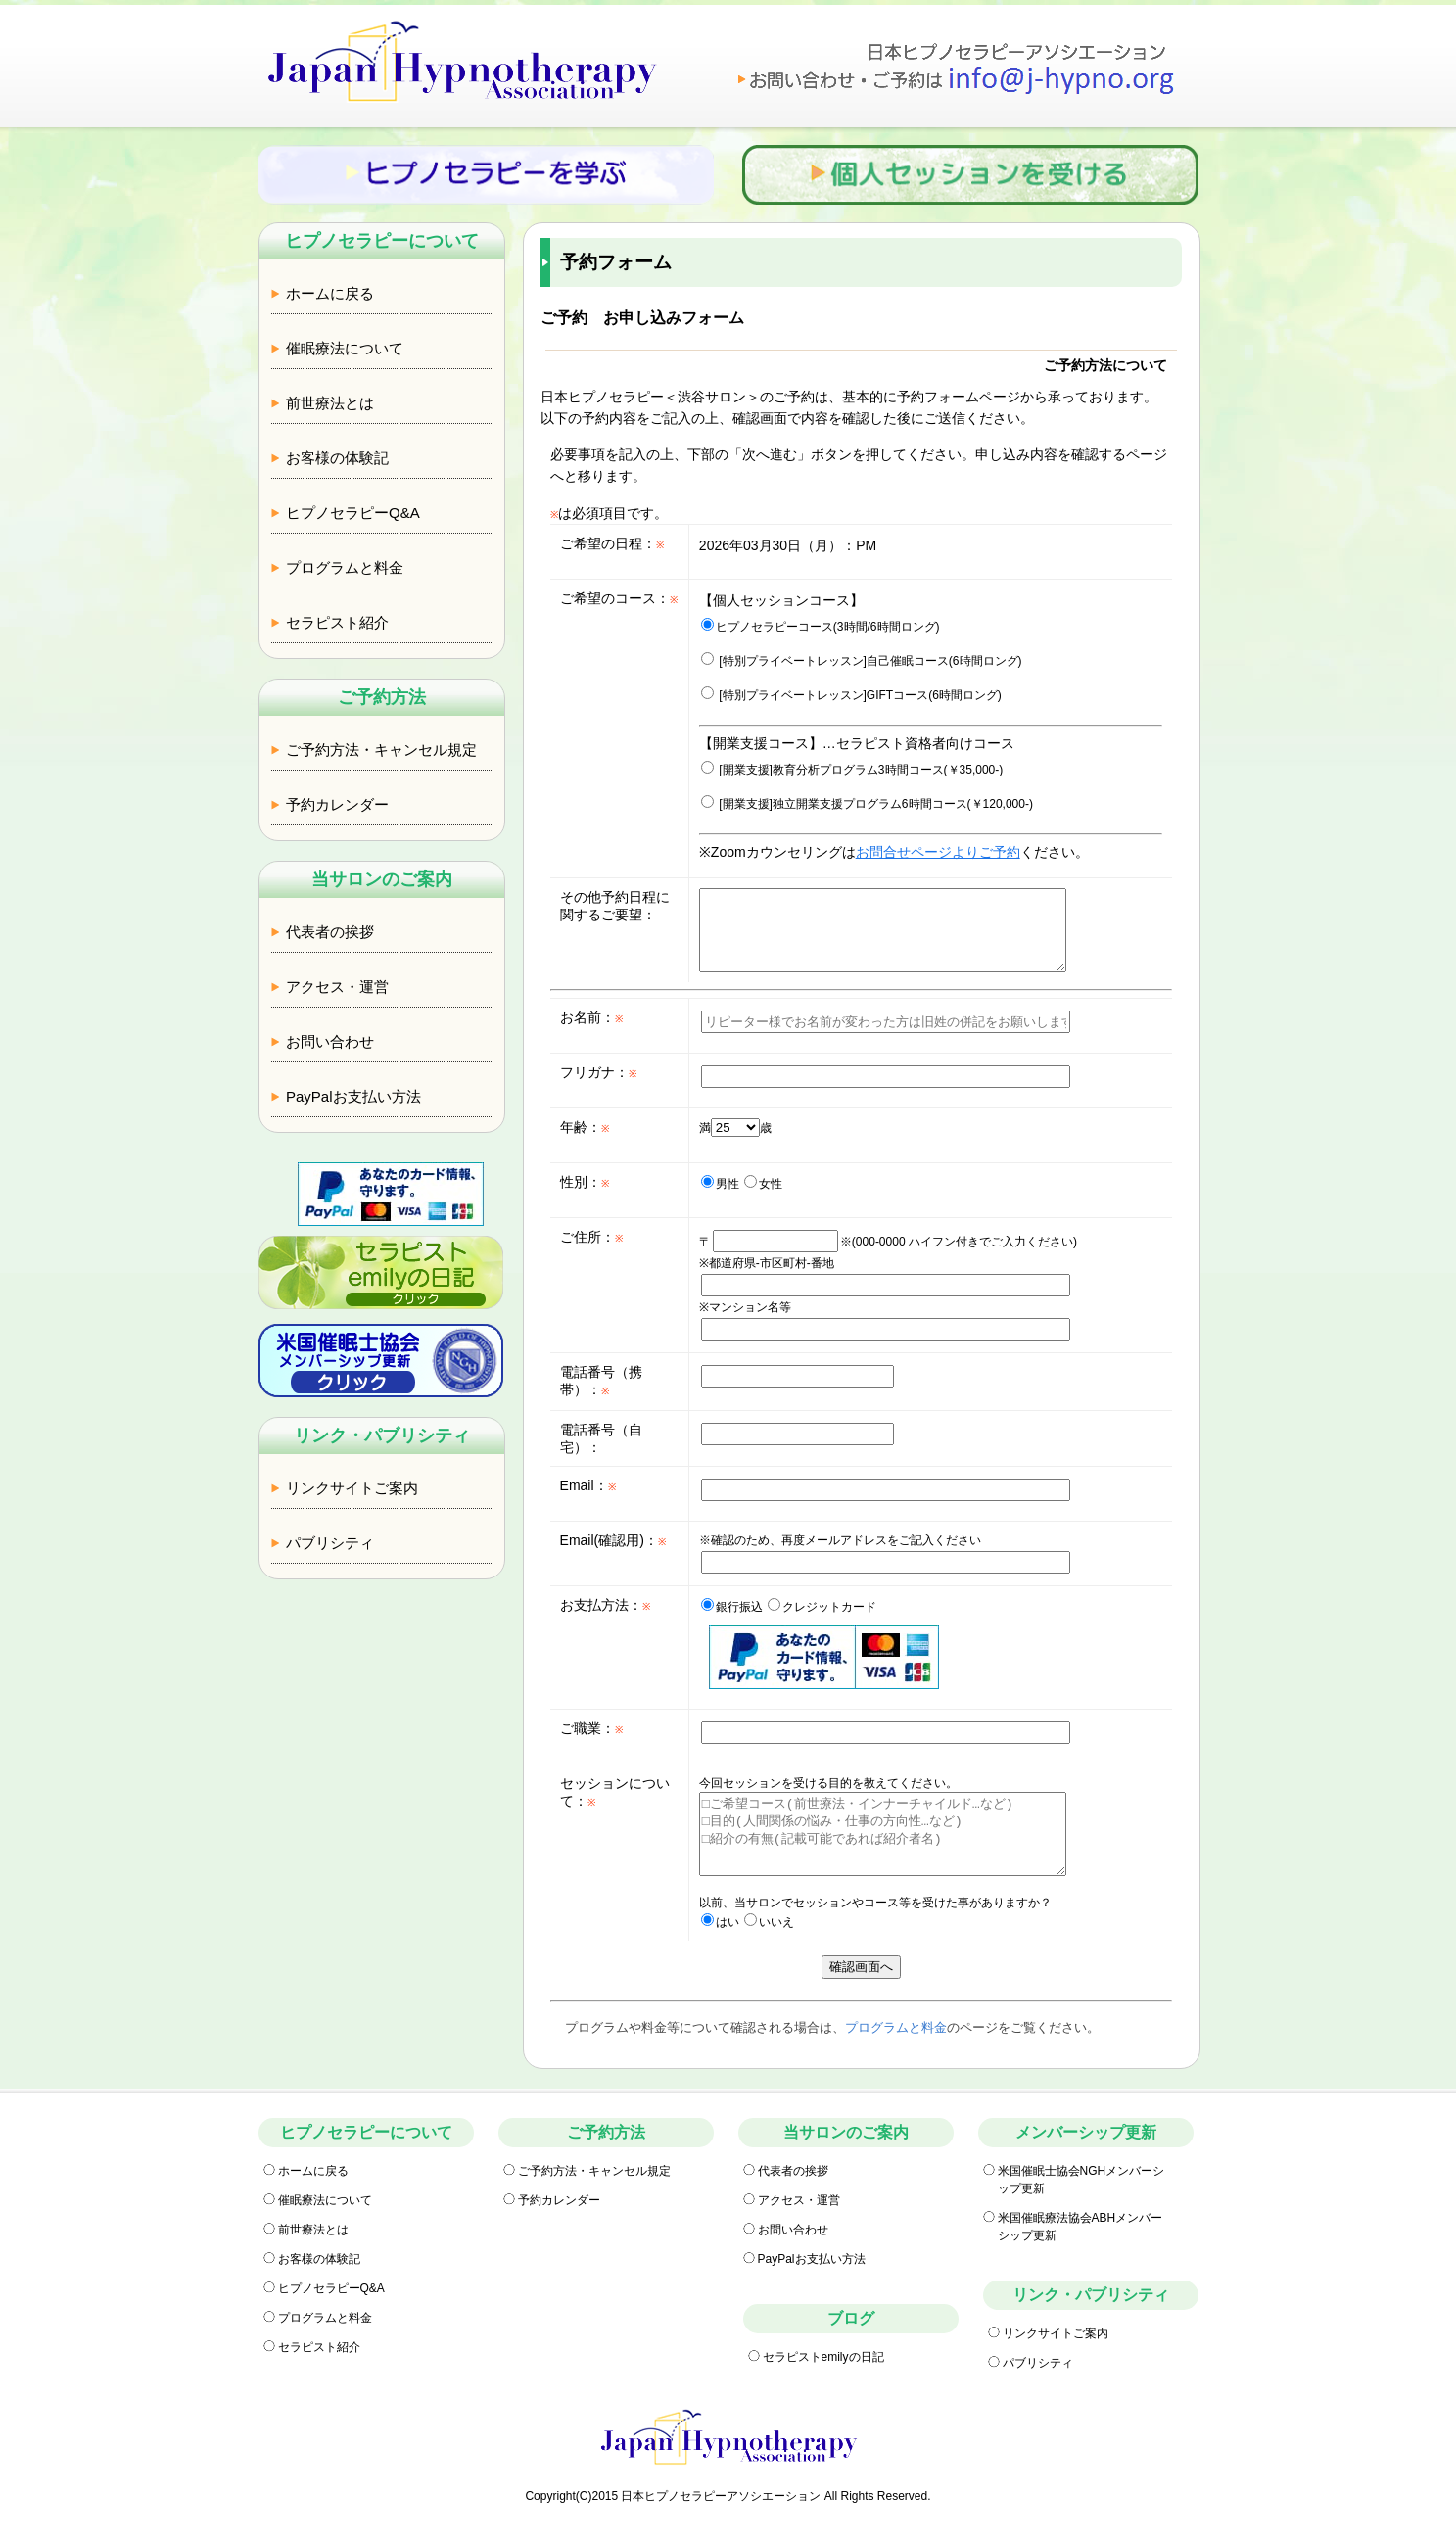  I want to click on アクセス・運営, so click(337, 986).